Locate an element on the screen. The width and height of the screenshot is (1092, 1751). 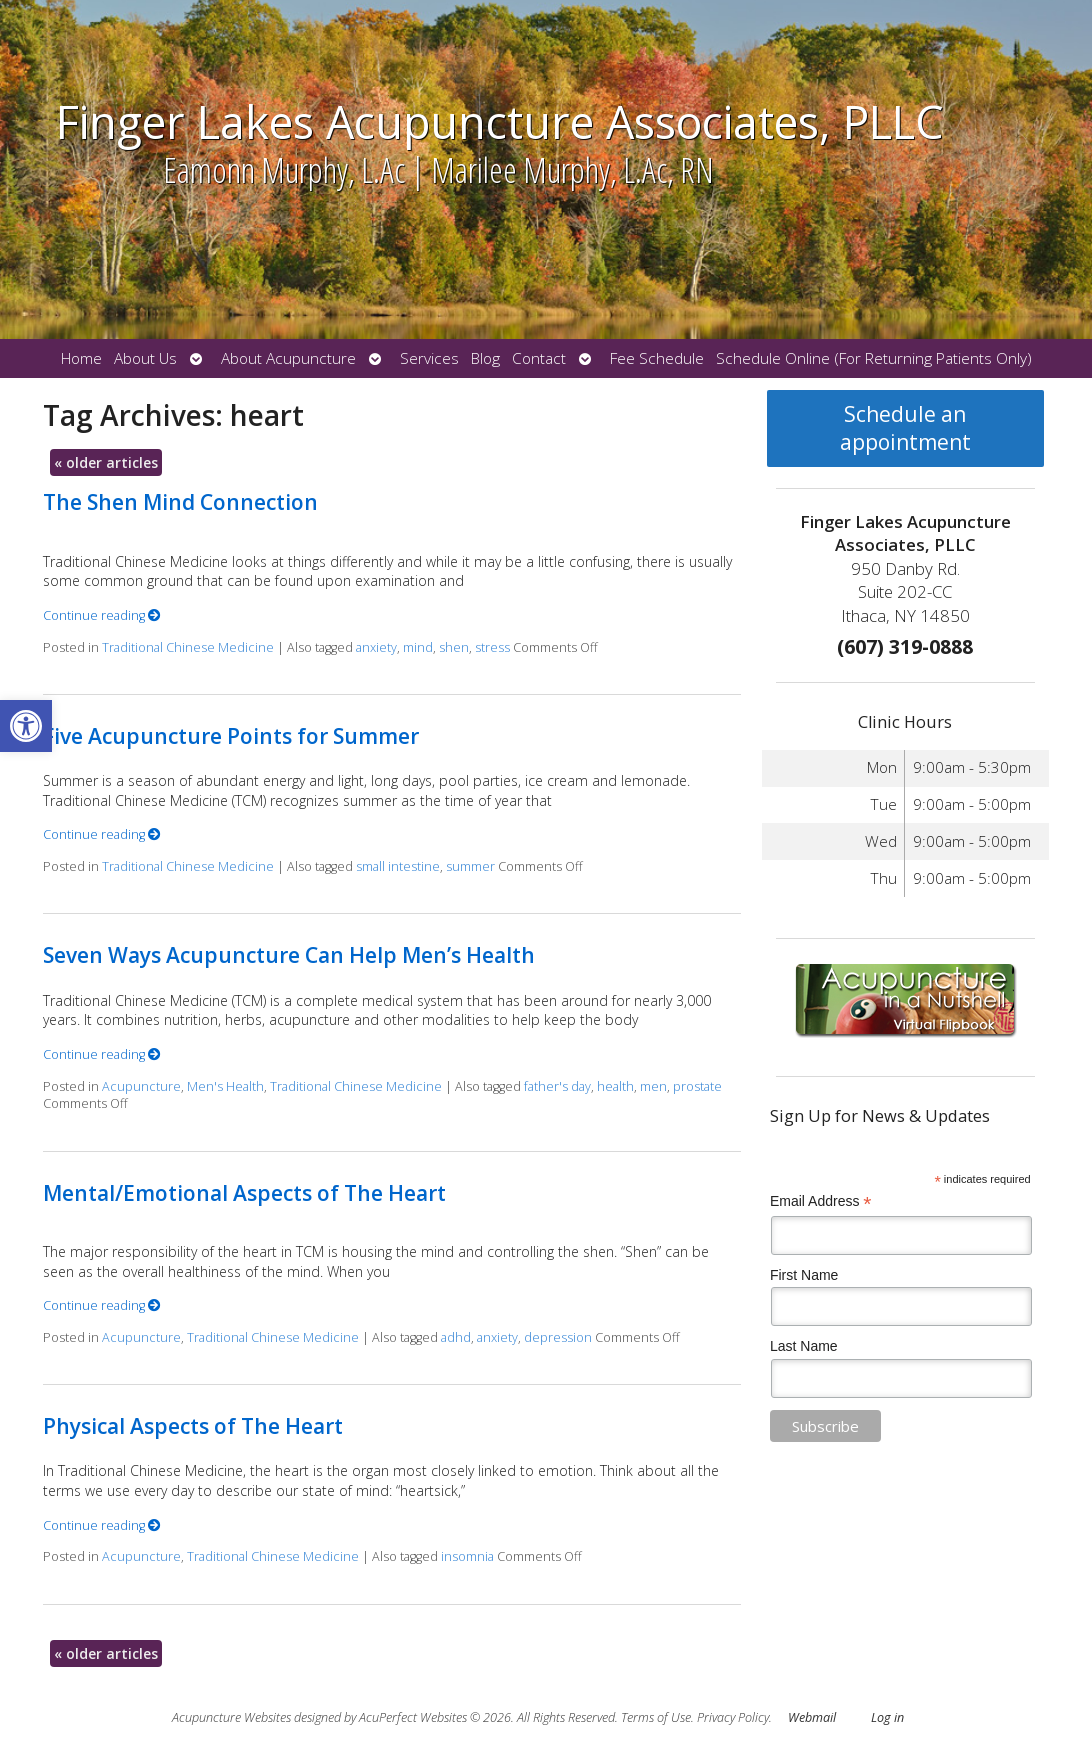
Seven Ways Acupuncture Can Help Men’s Health is located at coordinates (289, 955).